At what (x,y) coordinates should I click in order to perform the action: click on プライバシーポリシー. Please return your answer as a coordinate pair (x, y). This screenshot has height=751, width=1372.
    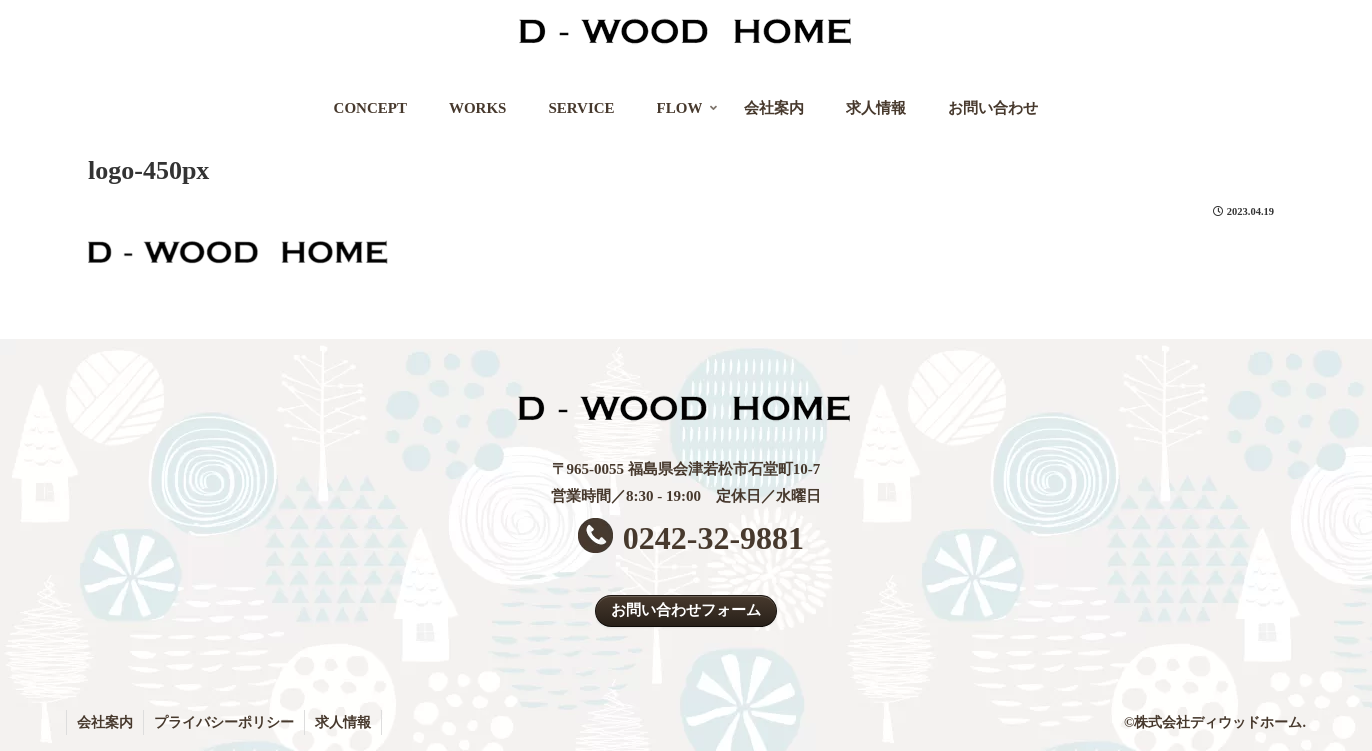
    Looking at the image, I should click on (224, 722).